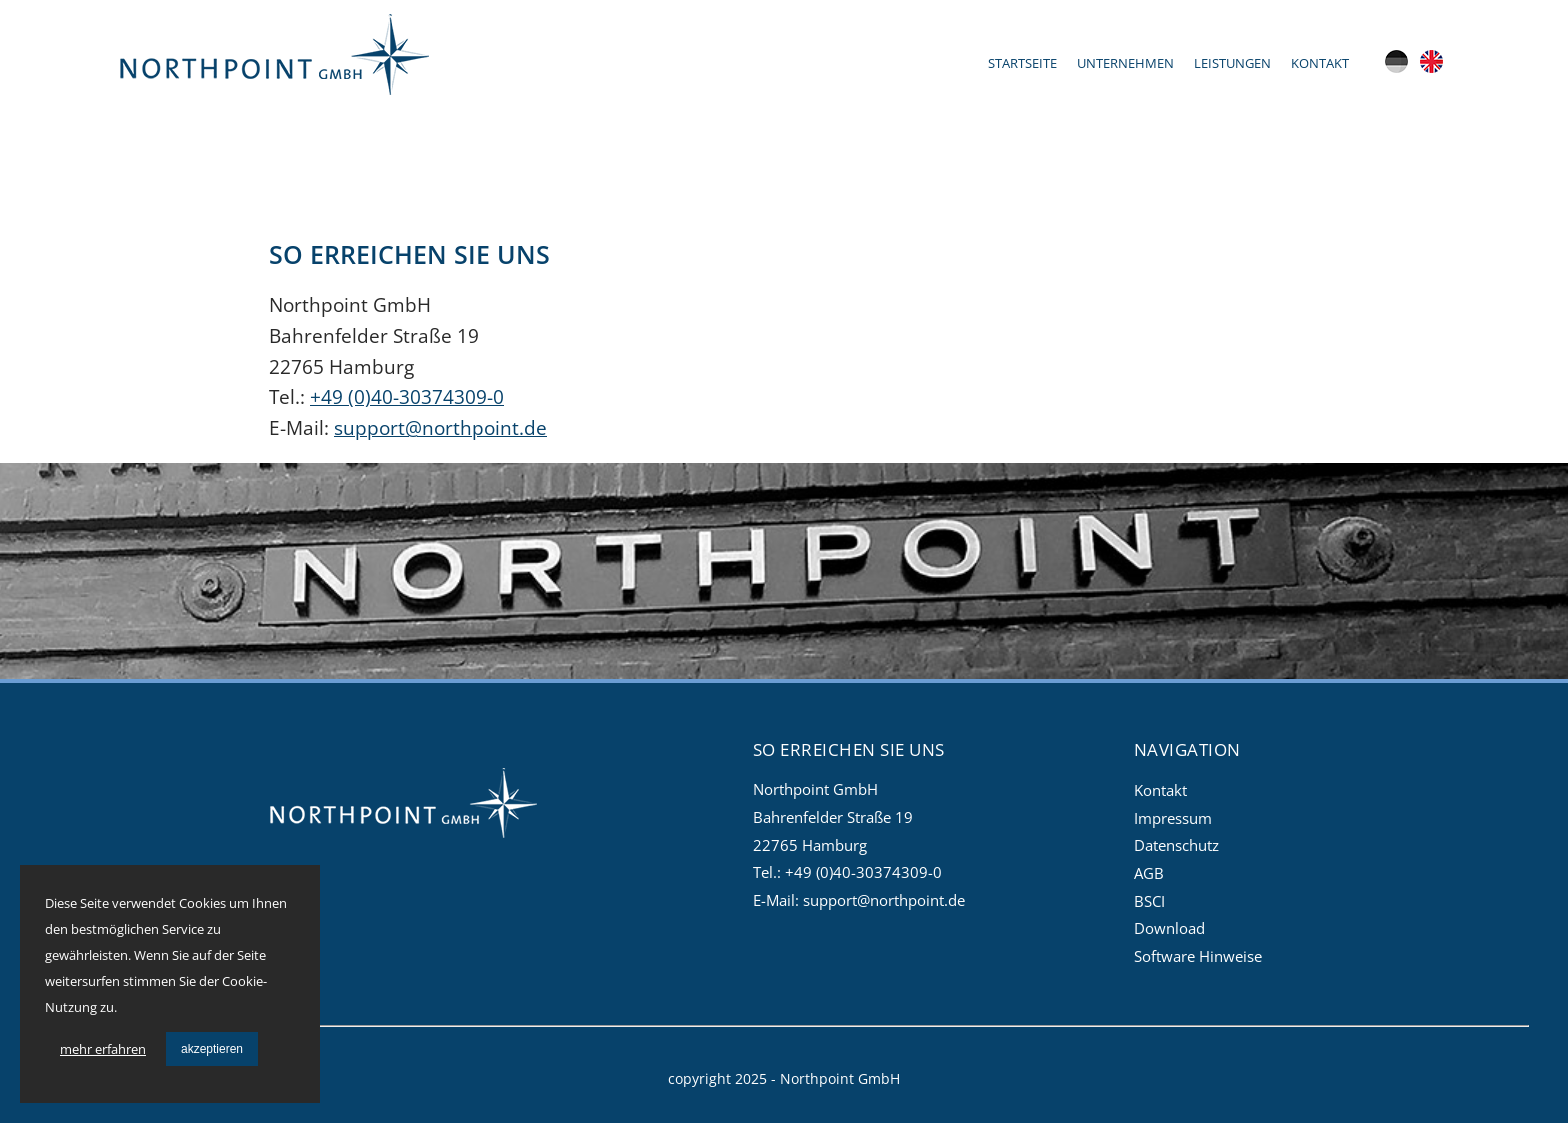 The width and height of the screenshot is (1568, 1123). What do you see at coordinates (440, 427) in the screenshot?
I see `support@northpoint.de` at bounding box center [440, 427].